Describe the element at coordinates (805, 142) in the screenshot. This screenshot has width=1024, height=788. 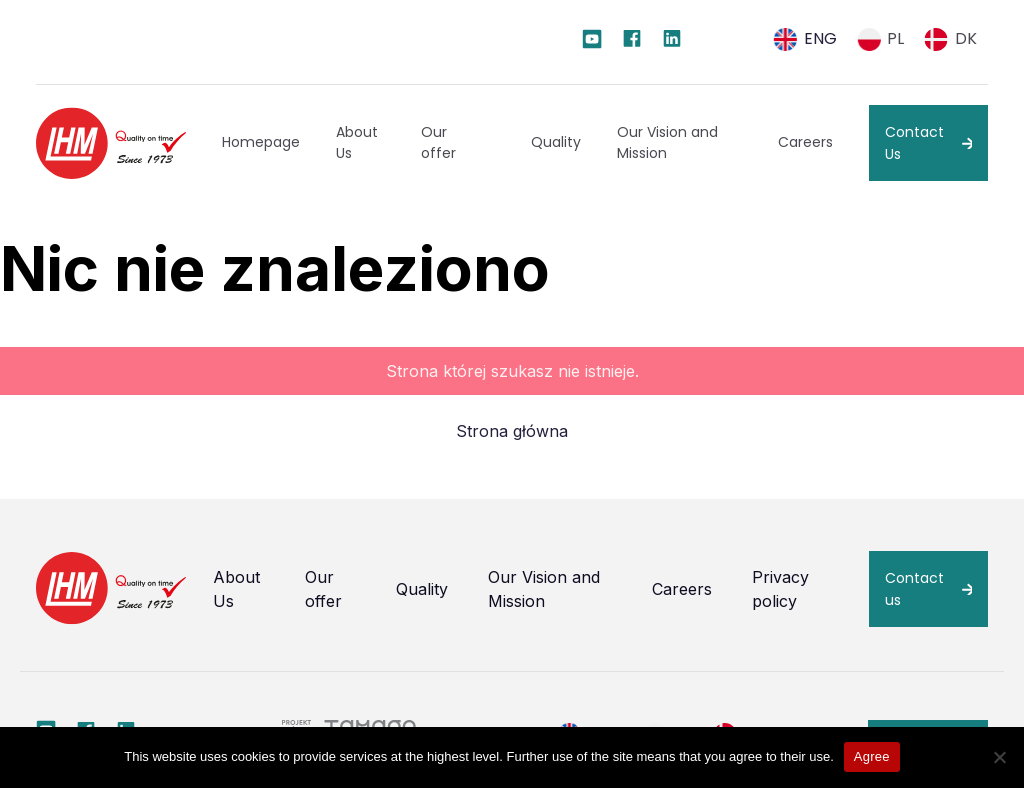
I see `Careers` at that location.